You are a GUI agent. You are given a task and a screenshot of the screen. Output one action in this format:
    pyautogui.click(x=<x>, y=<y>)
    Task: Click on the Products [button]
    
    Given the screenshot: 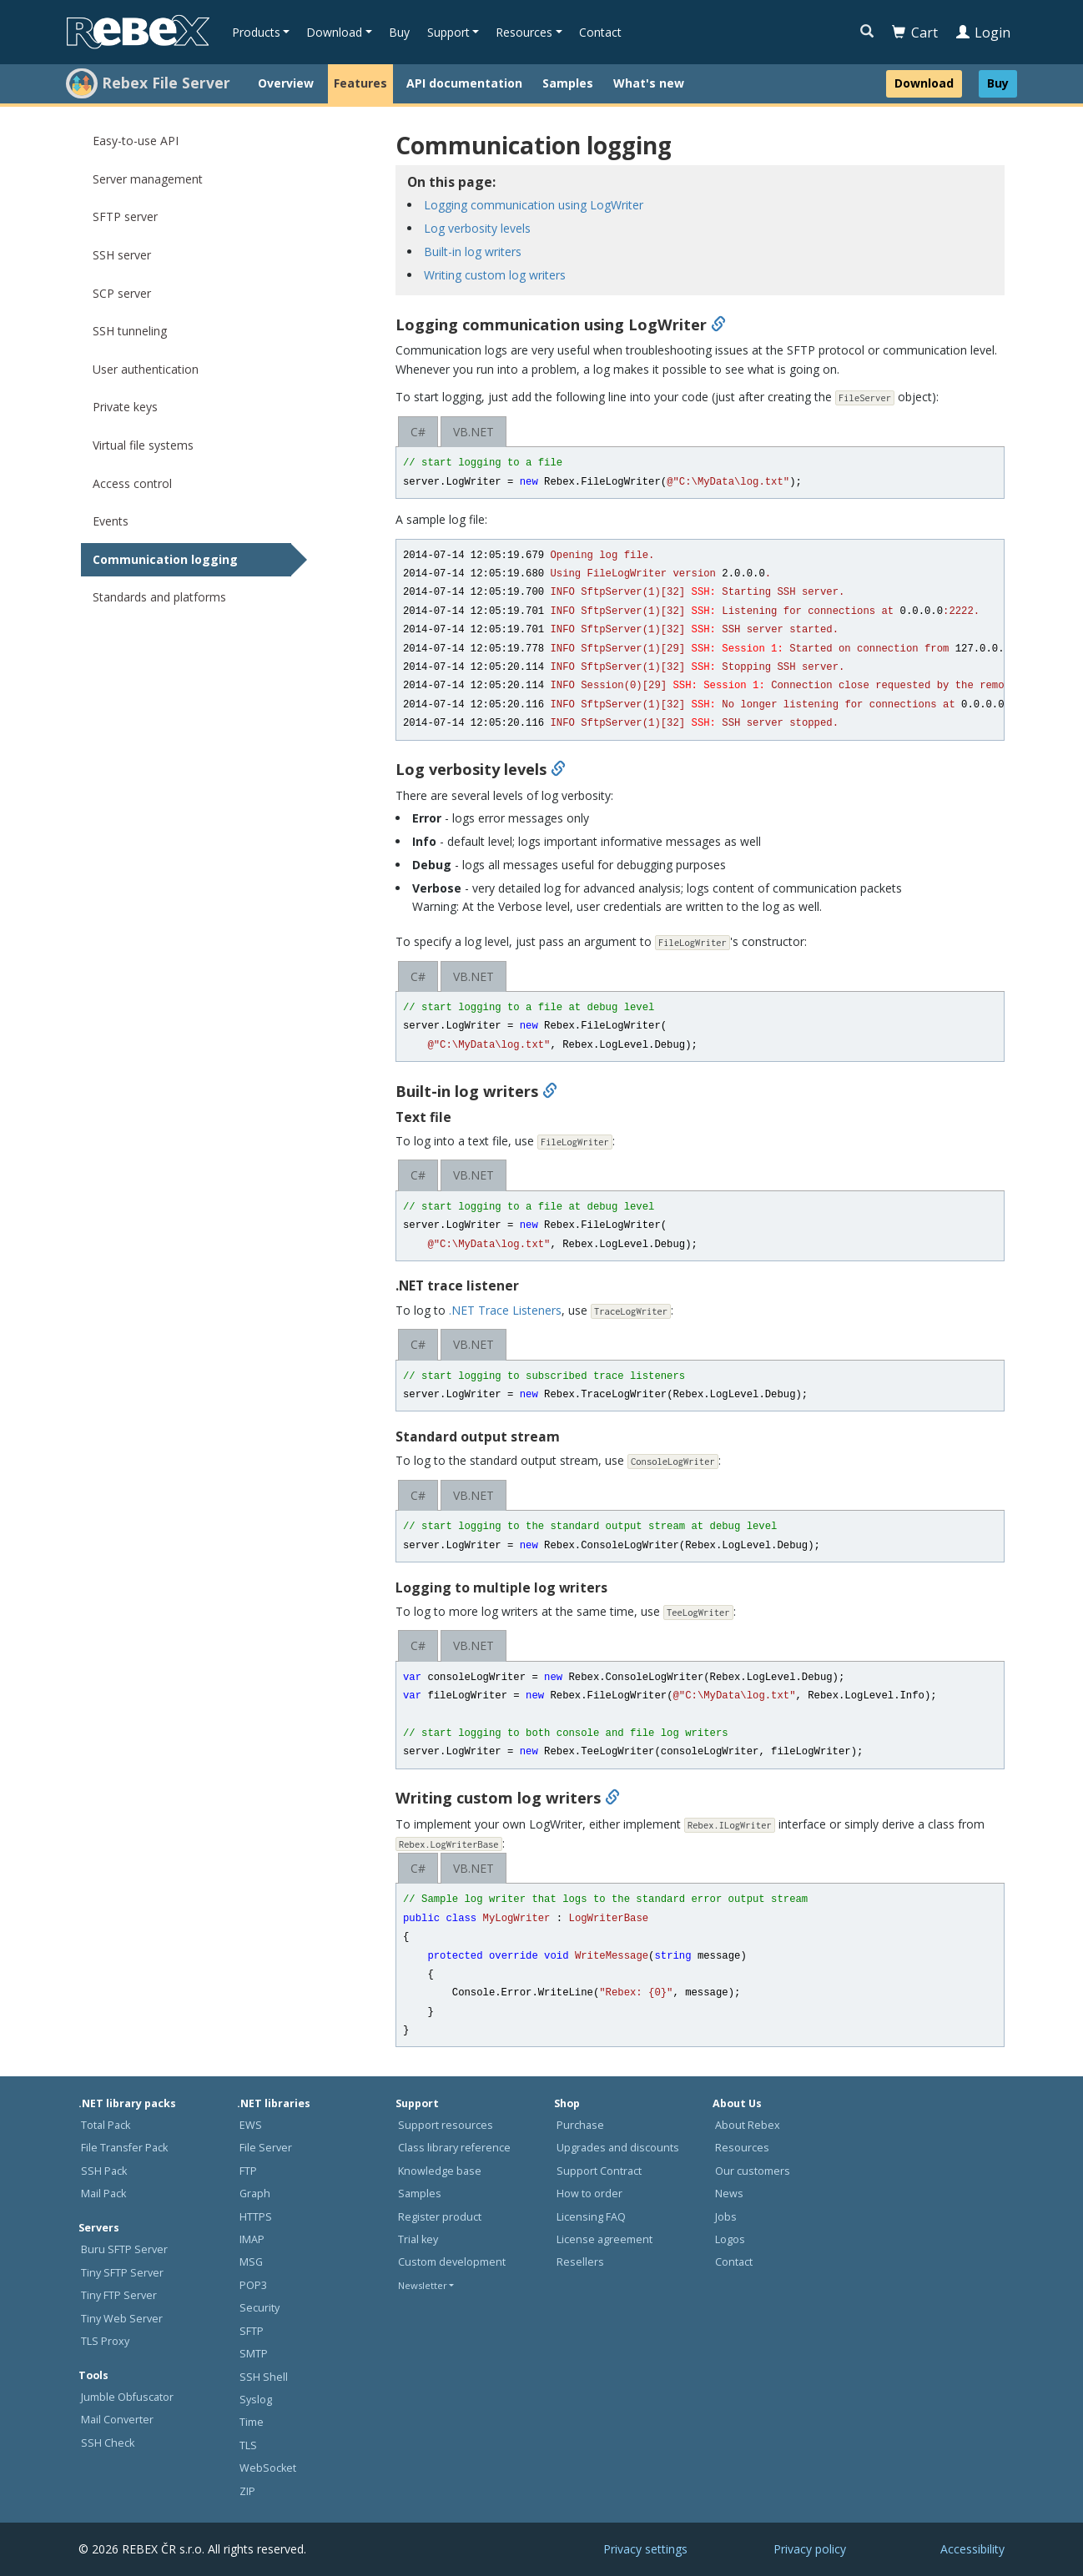 What is the action you would take?
    pyautogui.click(x=256, y=32)
    